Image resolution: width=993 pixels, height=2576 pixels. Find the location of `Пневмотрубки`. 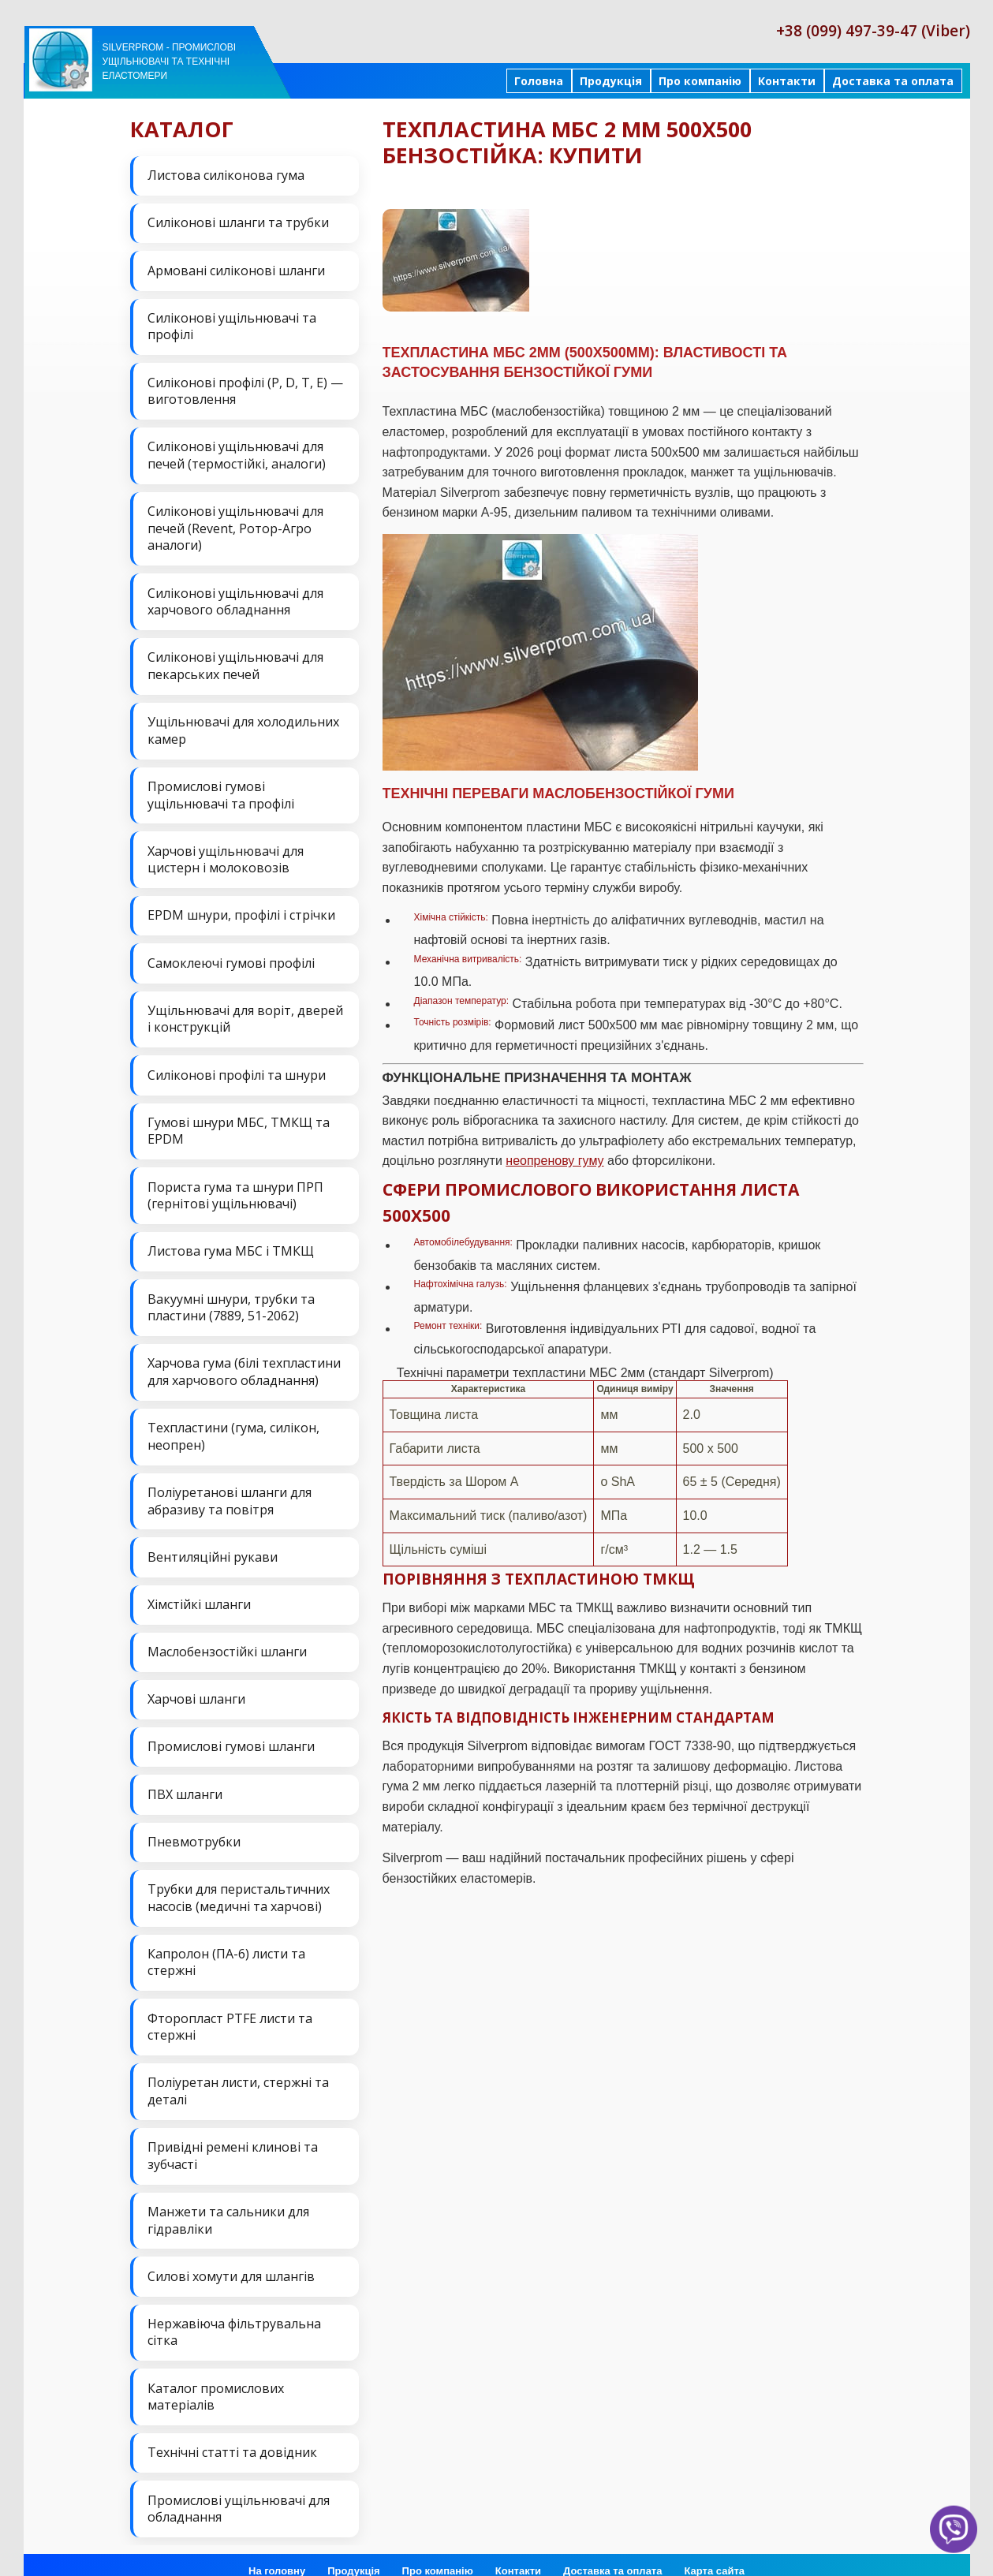

Пневмотрубки is located at coordinates (194, 1827).